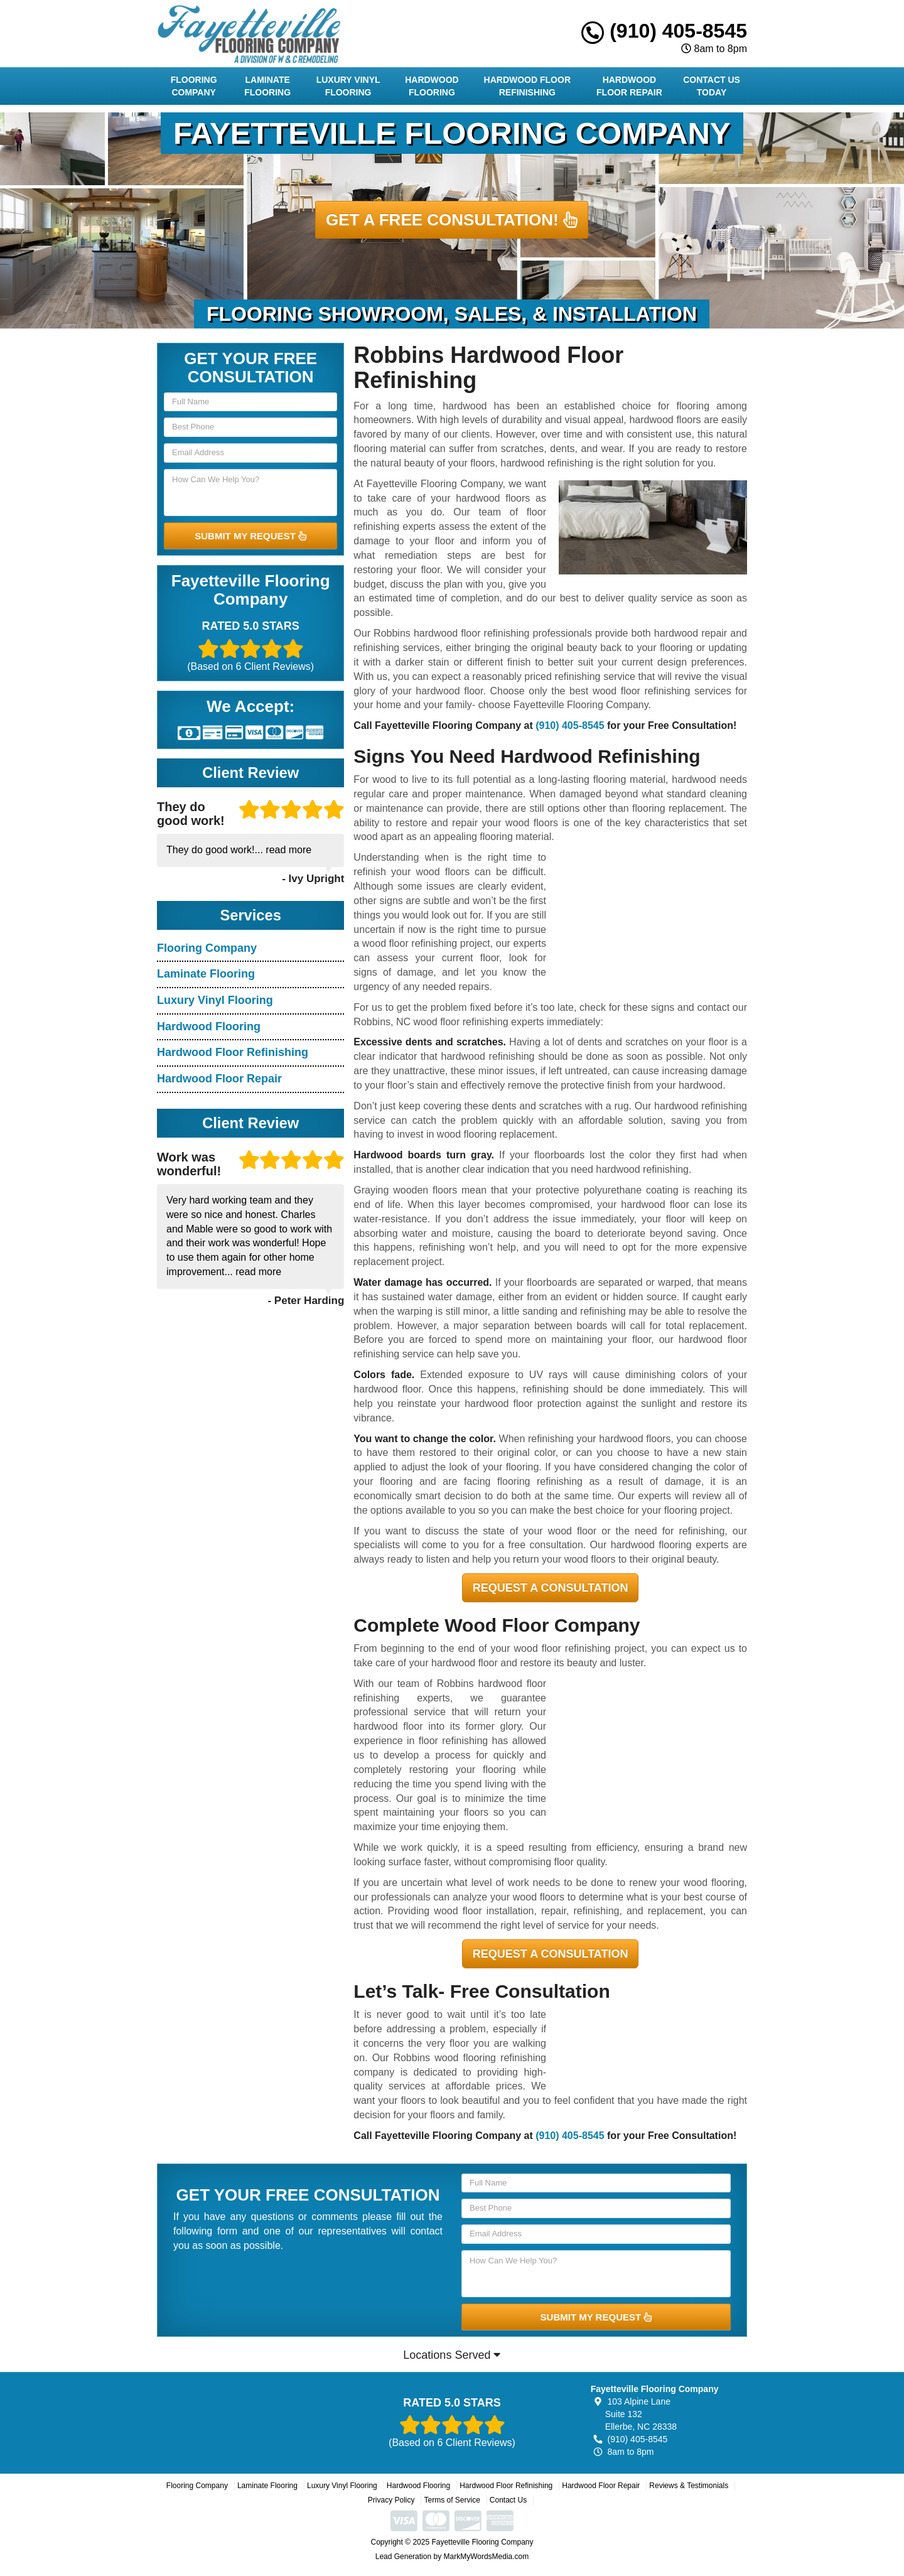 The width and height of the screenshot is (904, 2576). What do you see at coordinates (451, 2355) in the screenshot?
I see `Locations Served [button]` at bounding box center [451, 2355].